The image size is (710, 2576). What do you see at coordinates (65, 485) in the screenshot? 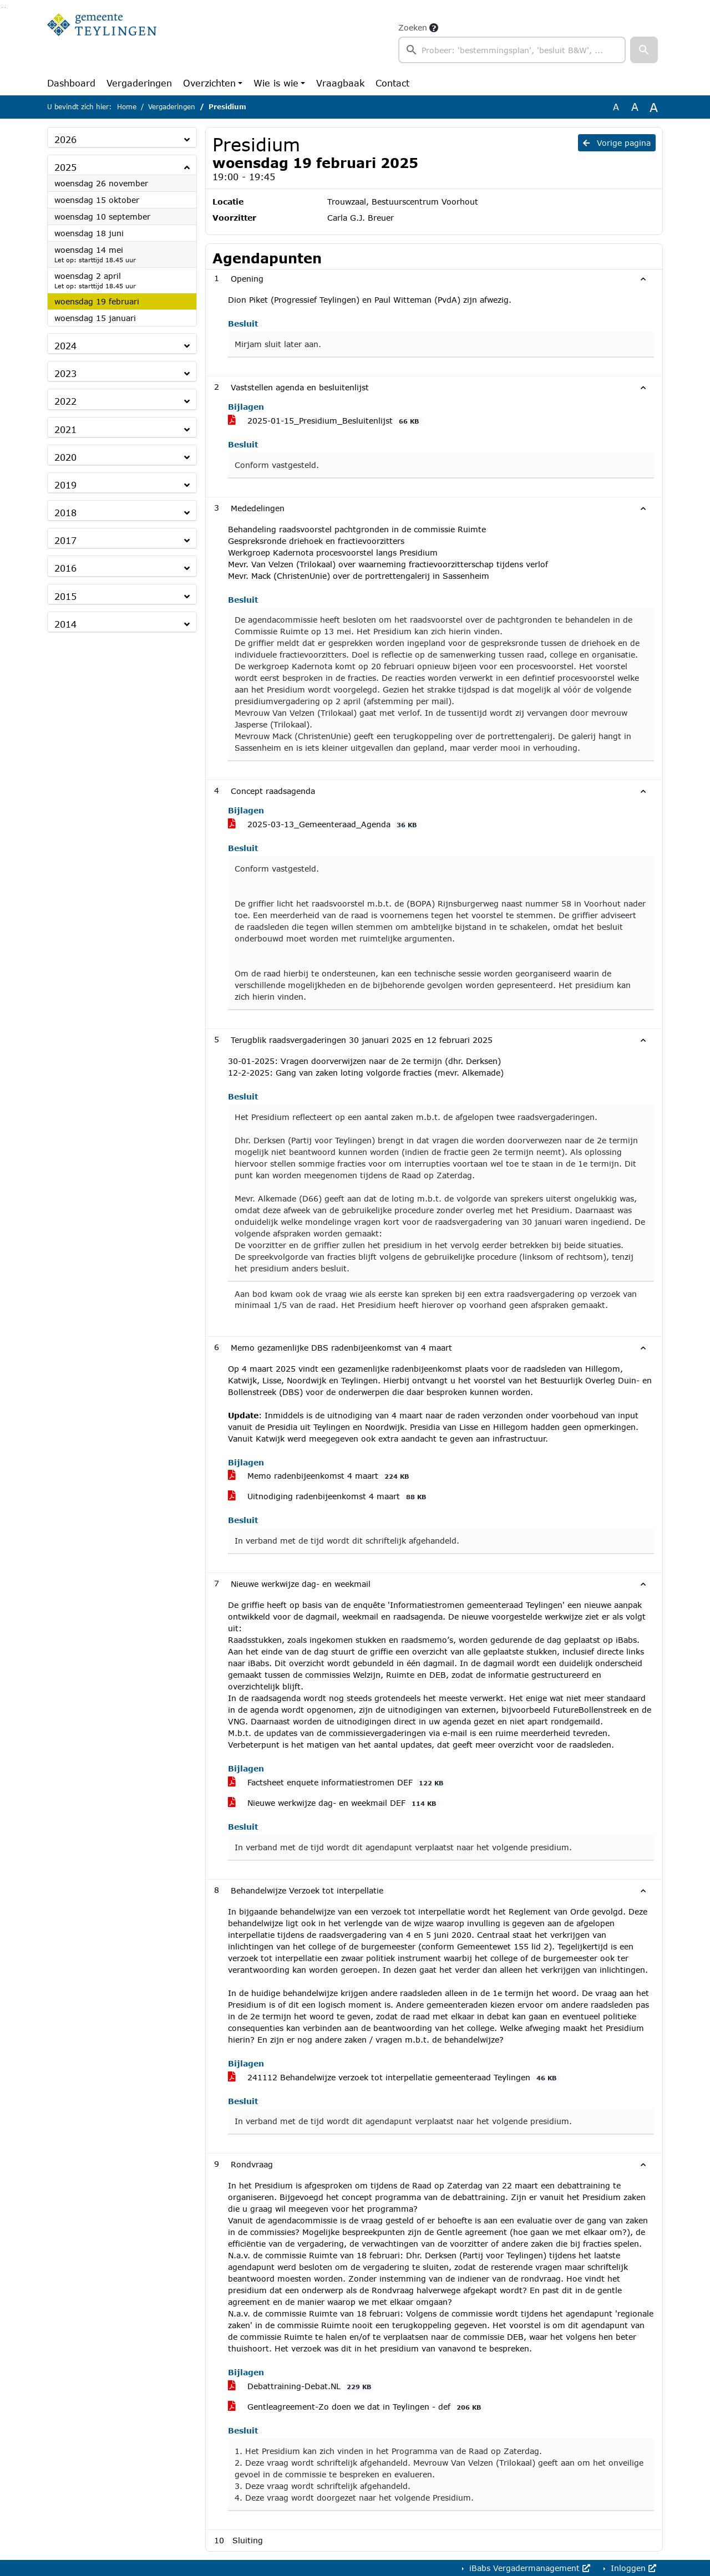
I see `2019 [button]` at bounding box center [65, 485].